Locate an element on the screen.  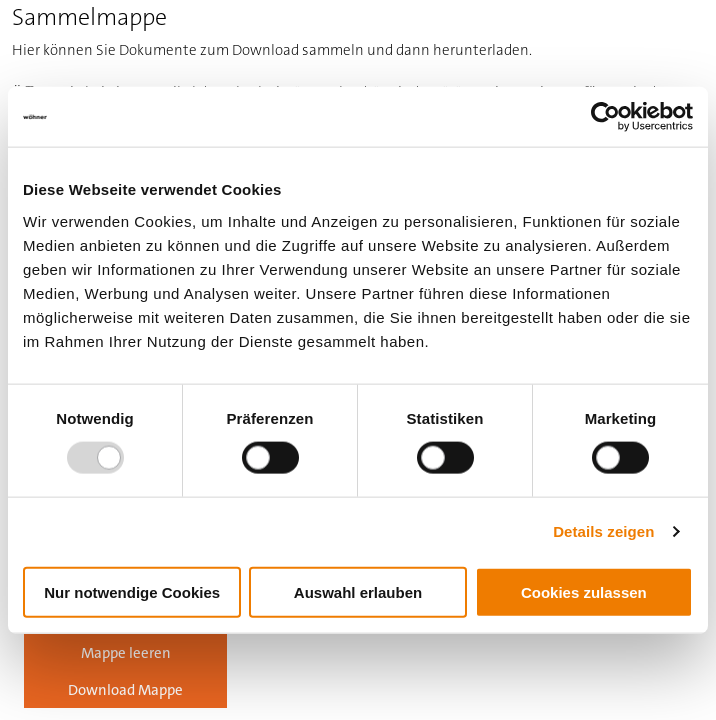
Mappe leeren is located at coordinates (126, 653).